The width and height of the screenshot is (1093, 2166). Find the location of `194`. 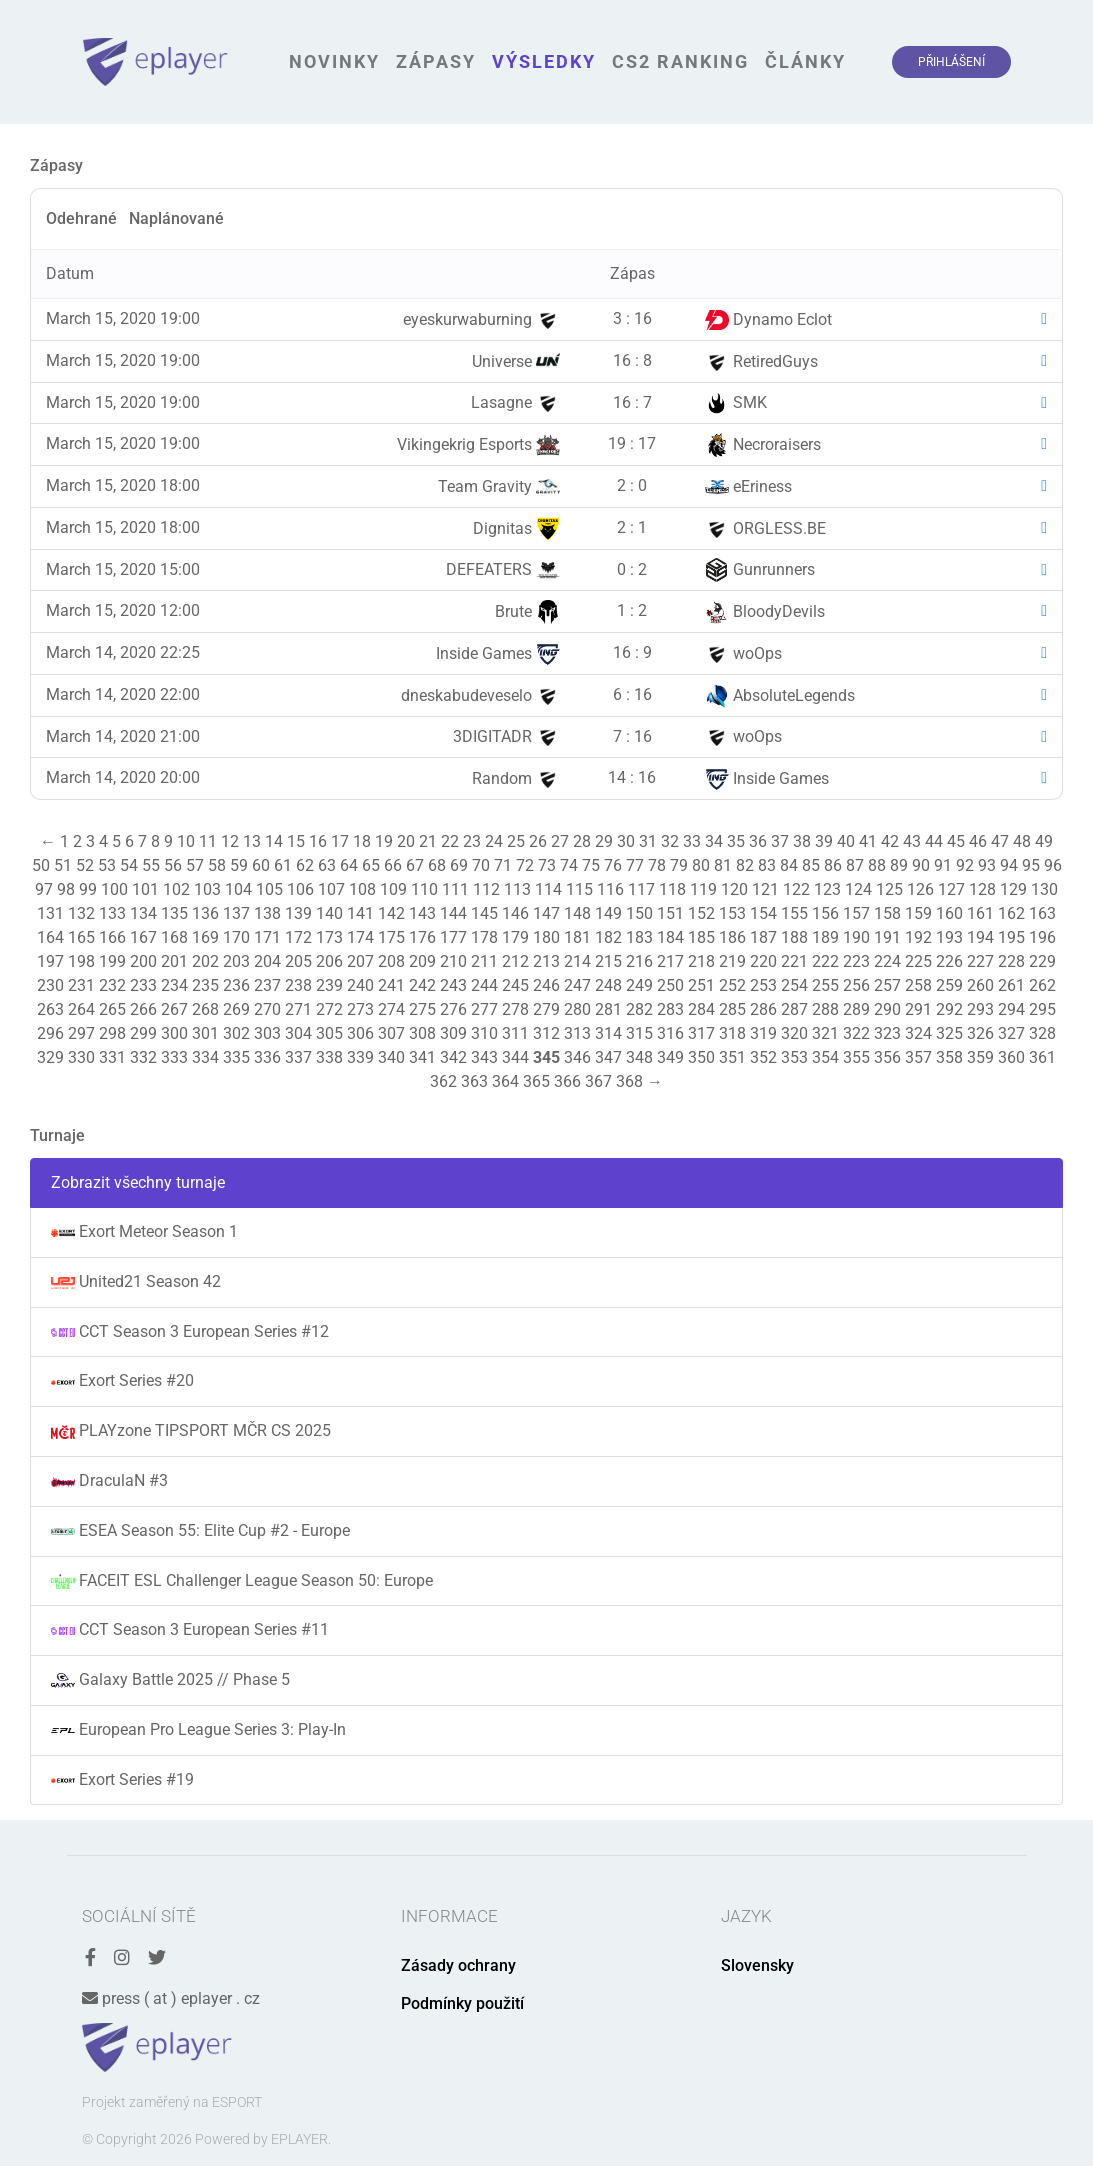

194 is located at coordinates (980, 937).